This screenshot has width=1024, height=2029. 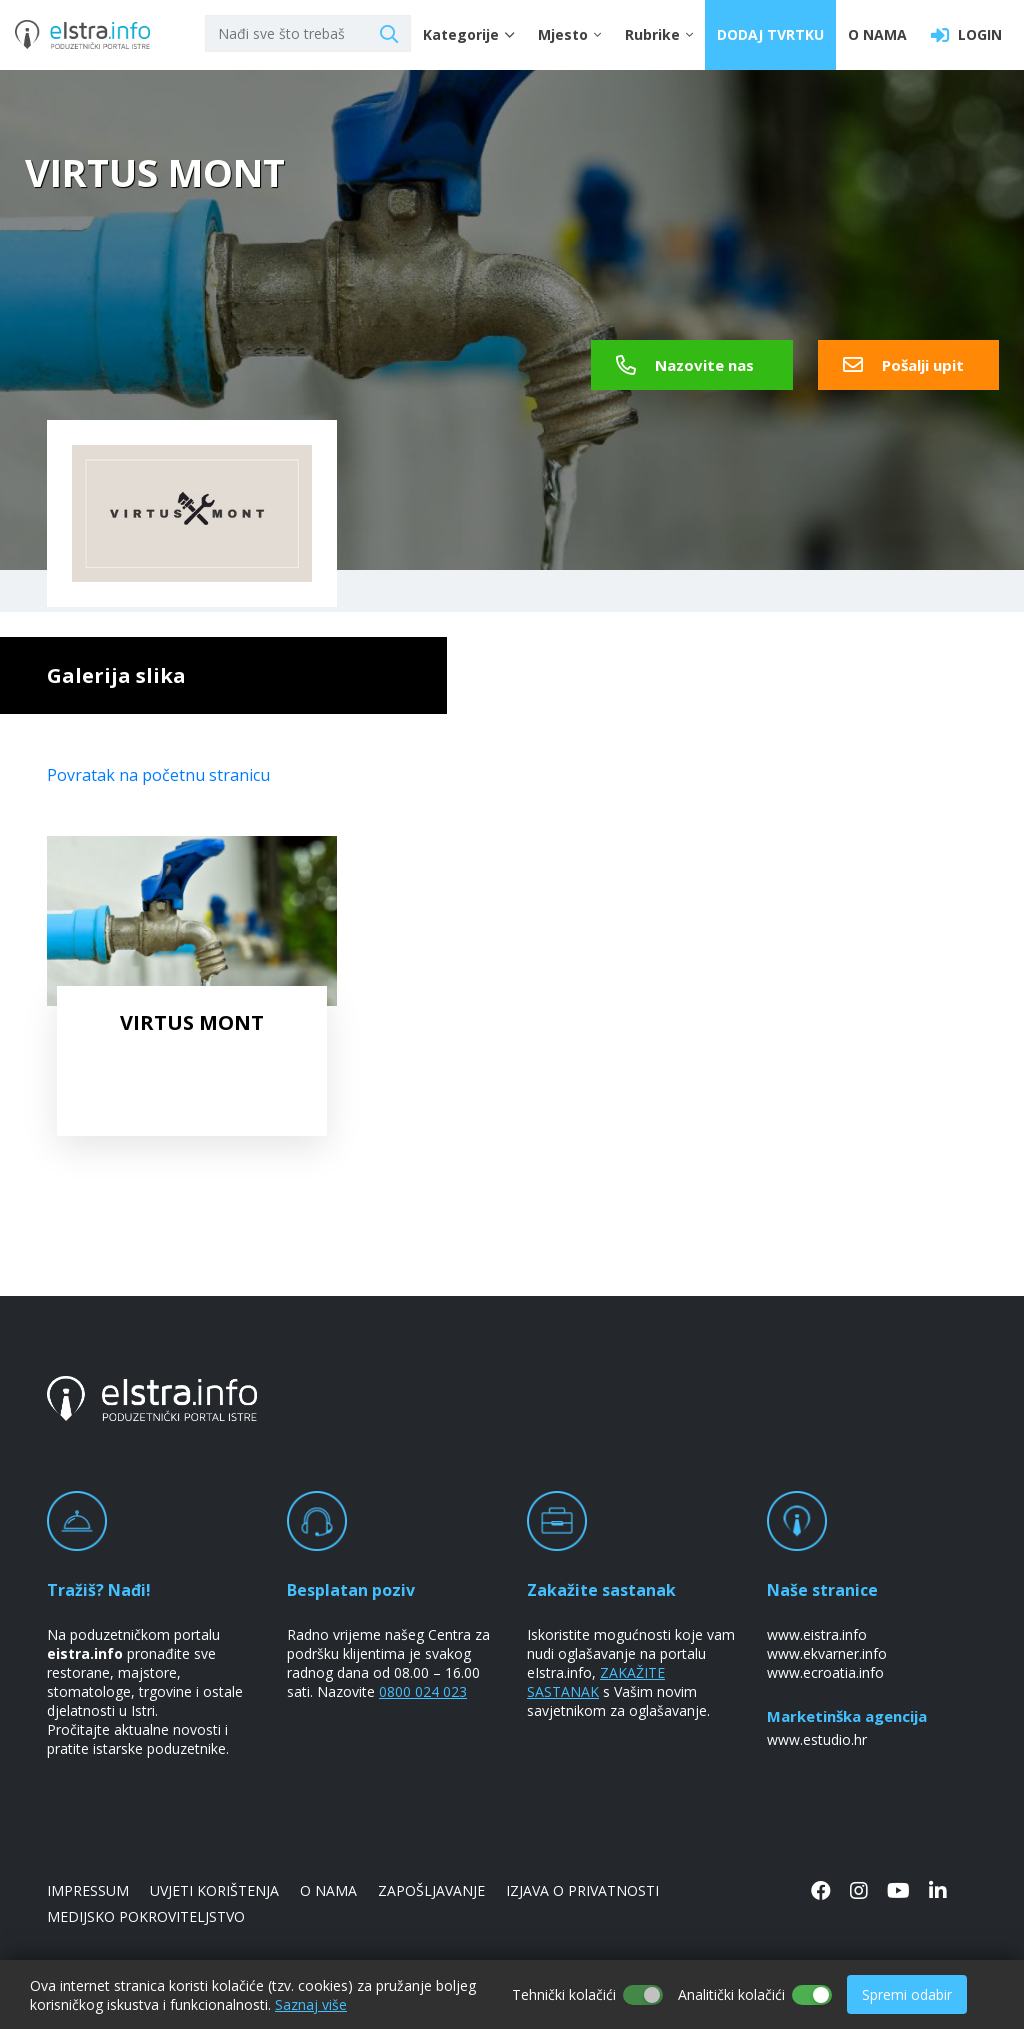 What do you see at coordinates (827, 1653) in the screenshot?
I see `www.ekvarner.info` at bounding box center [827, 1653].